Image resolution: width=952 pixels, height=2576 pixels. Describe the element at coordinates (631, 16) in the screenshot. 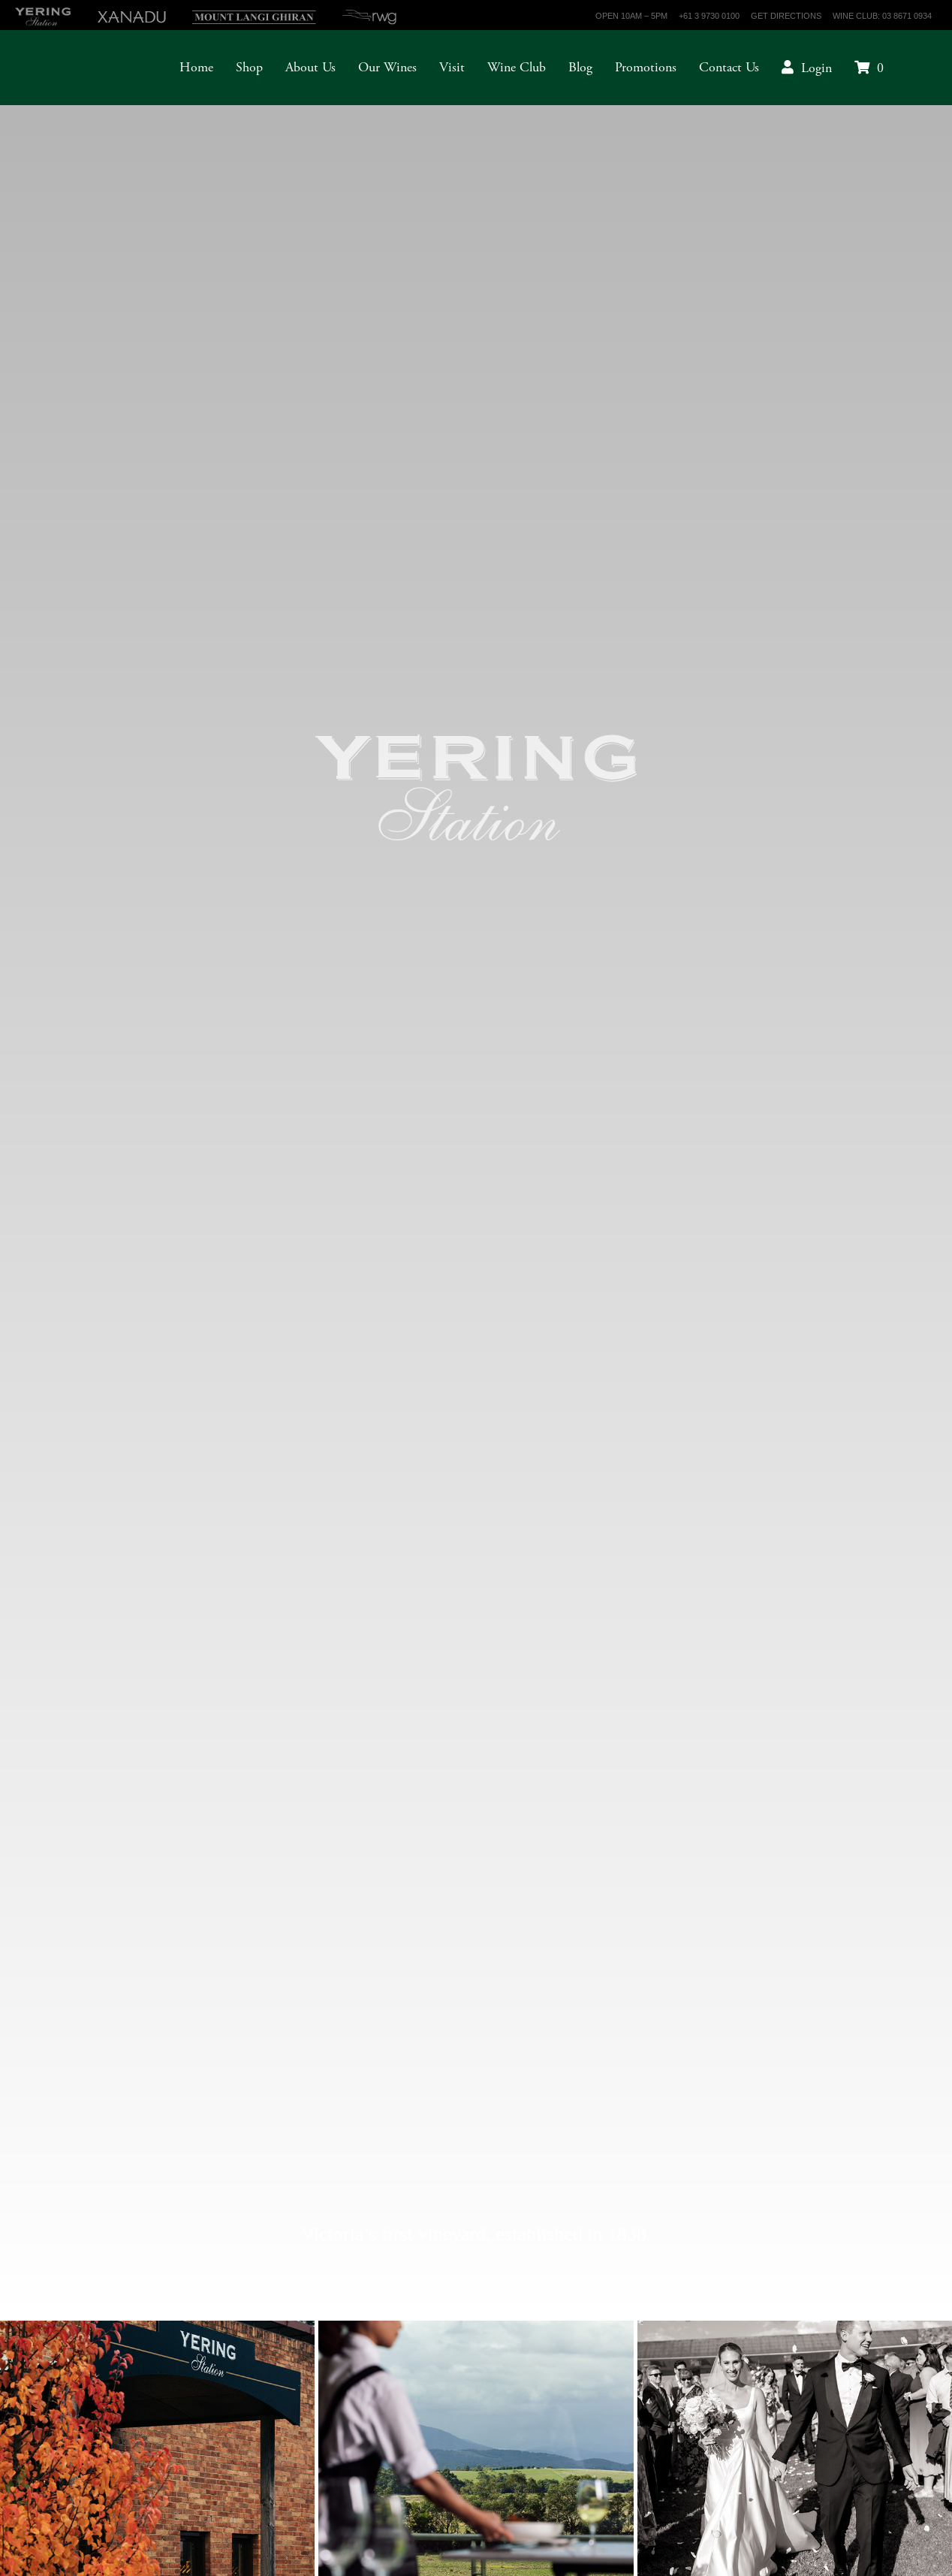

I see `Open 10am – 5pm` at that location.